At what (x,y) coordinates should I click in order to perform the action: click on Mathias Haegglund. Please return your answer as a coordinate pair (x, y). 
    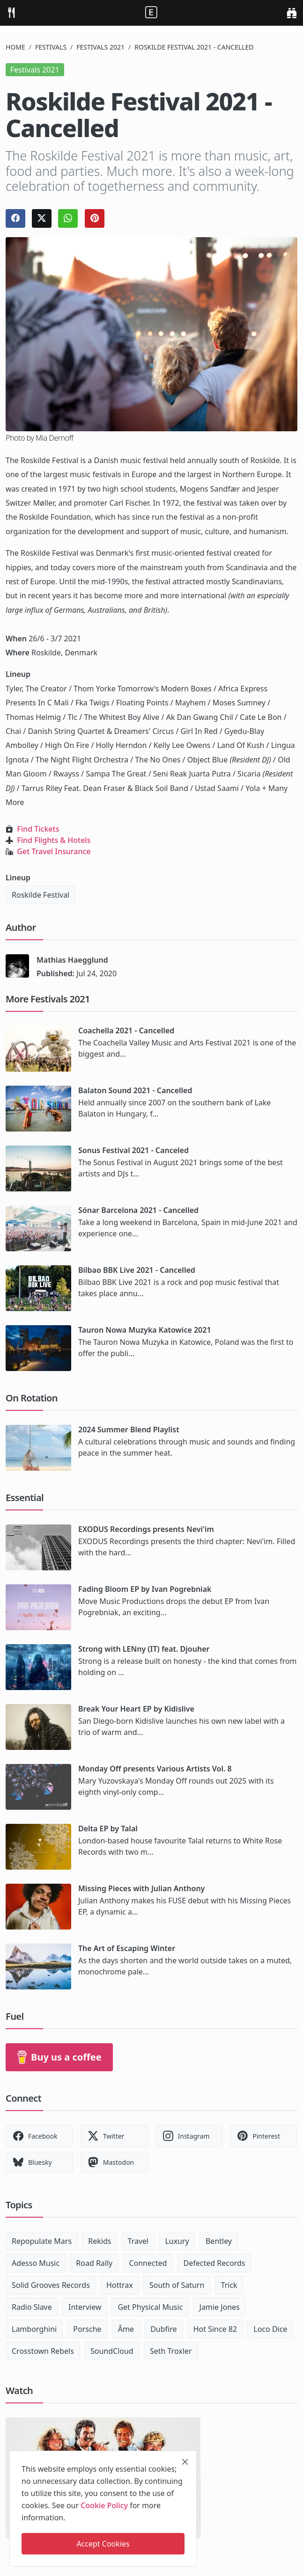
    Looking at the image, I should click on (72, 960).